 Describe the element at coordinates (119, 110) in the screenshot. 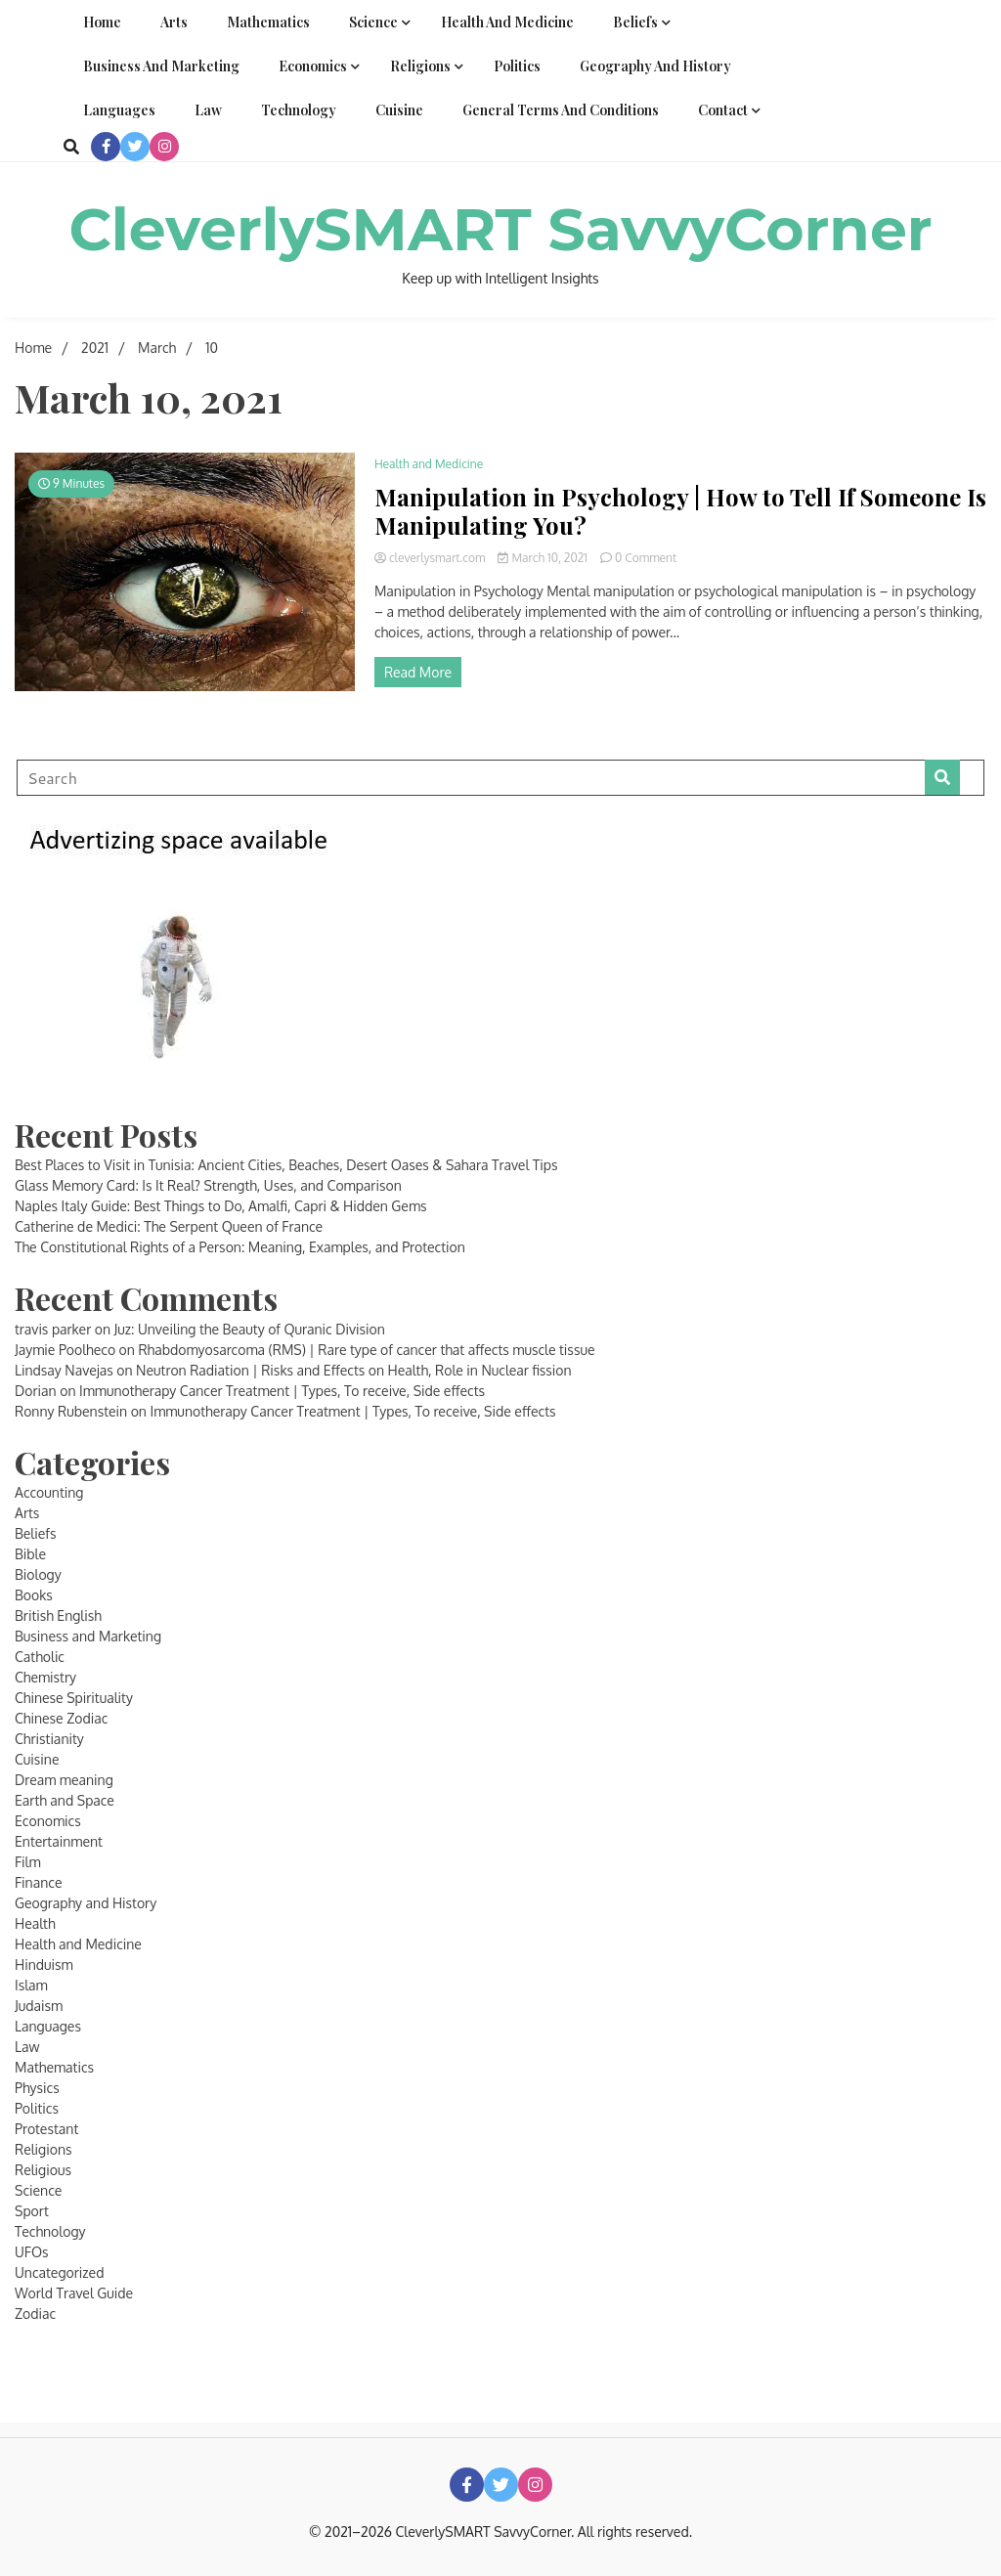

I see `Languages` at that location.